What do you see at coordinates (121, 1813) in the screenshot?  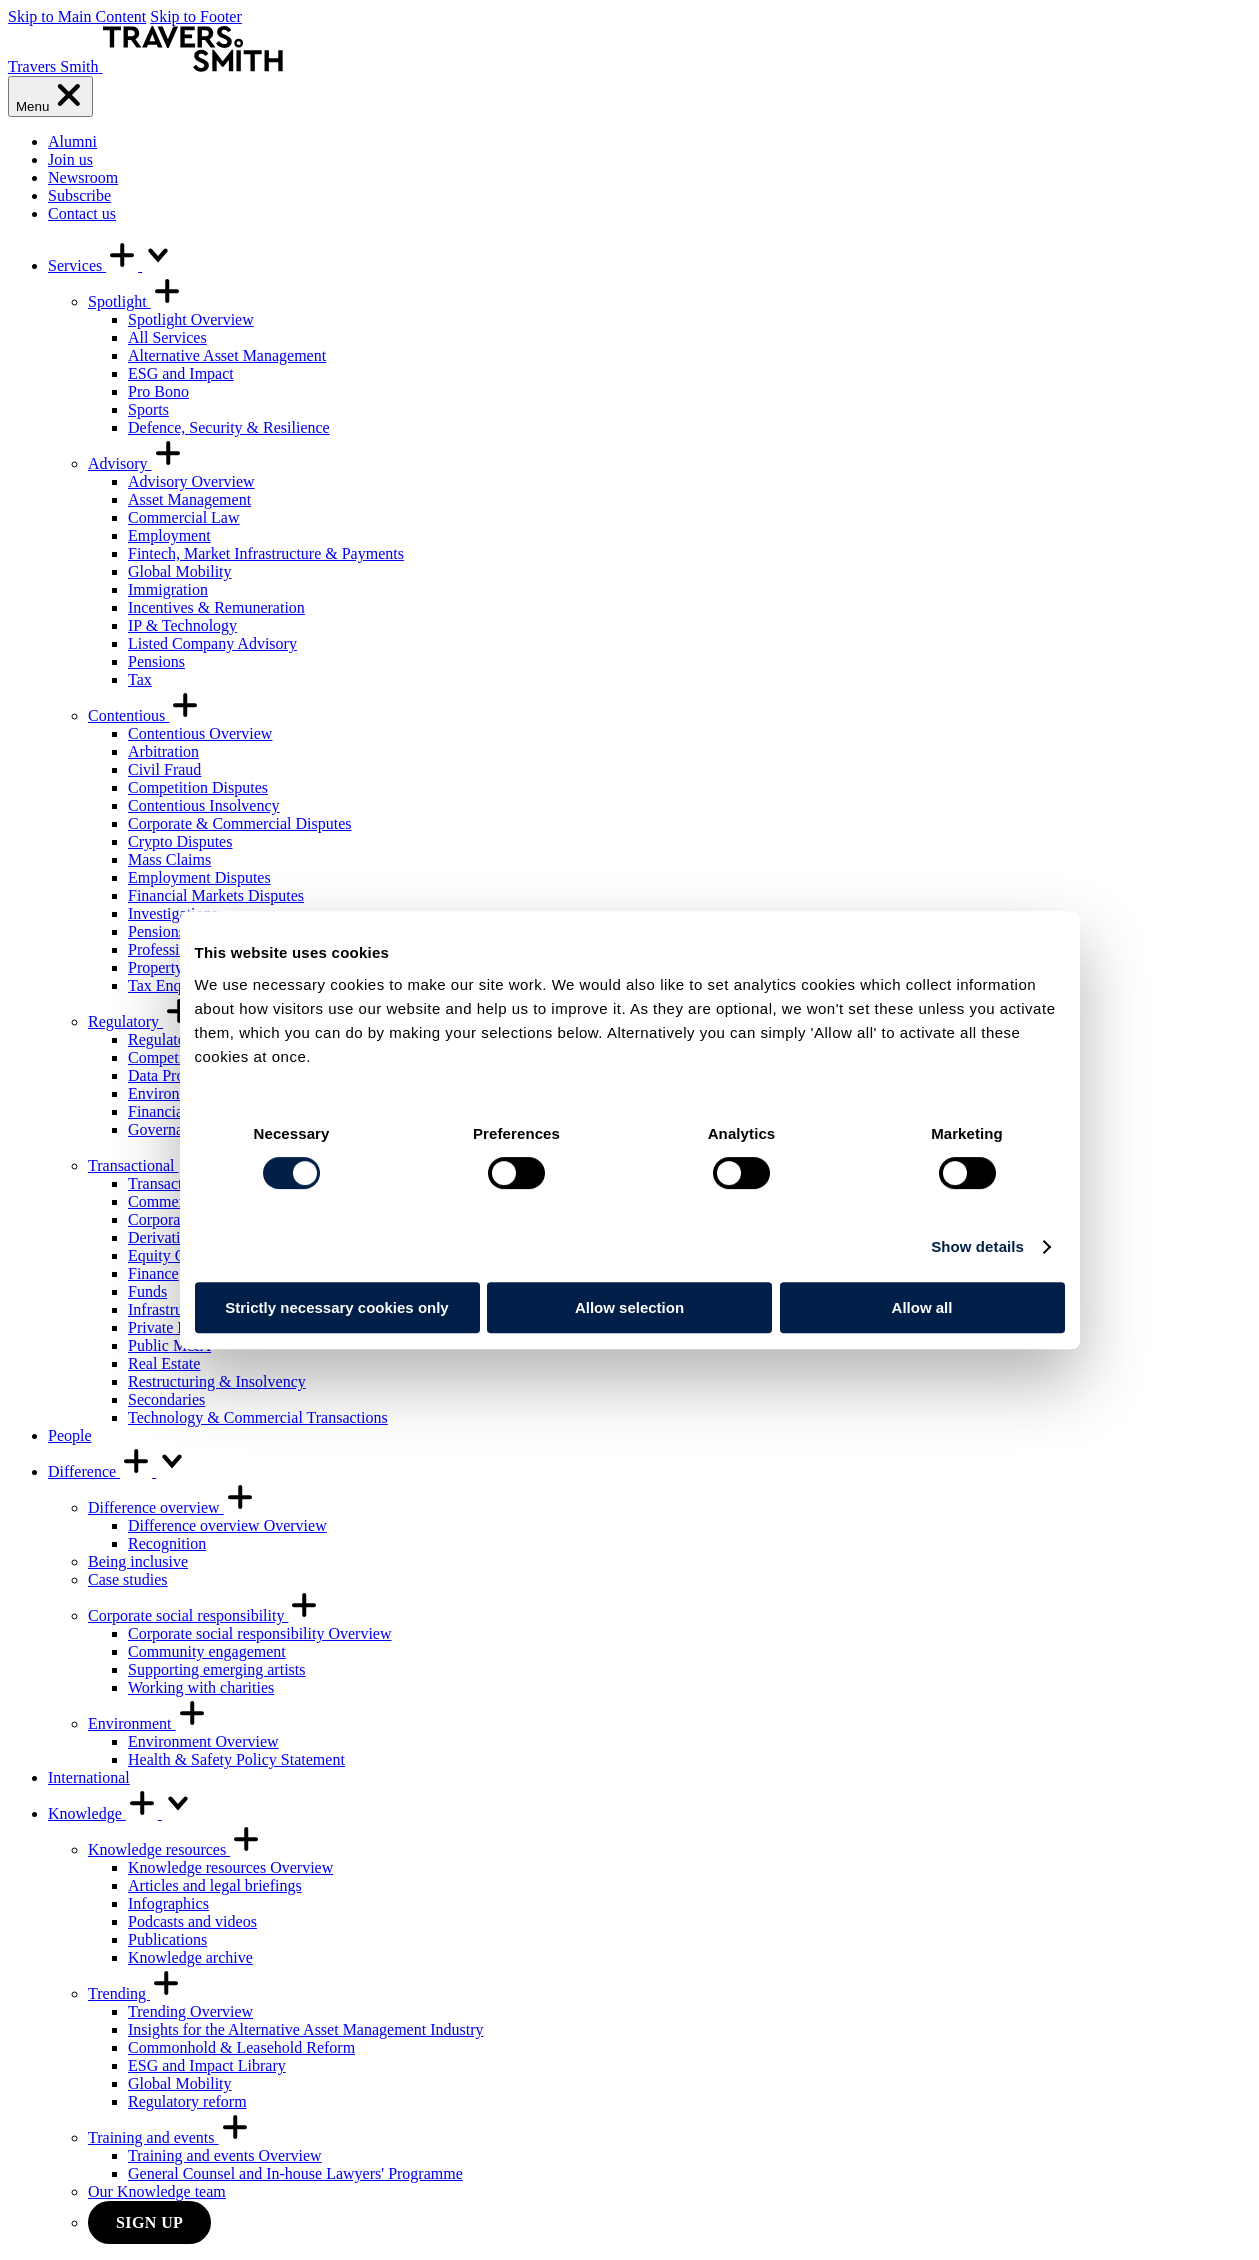 I see `Knowledge` at bounding box center [121, 1813].